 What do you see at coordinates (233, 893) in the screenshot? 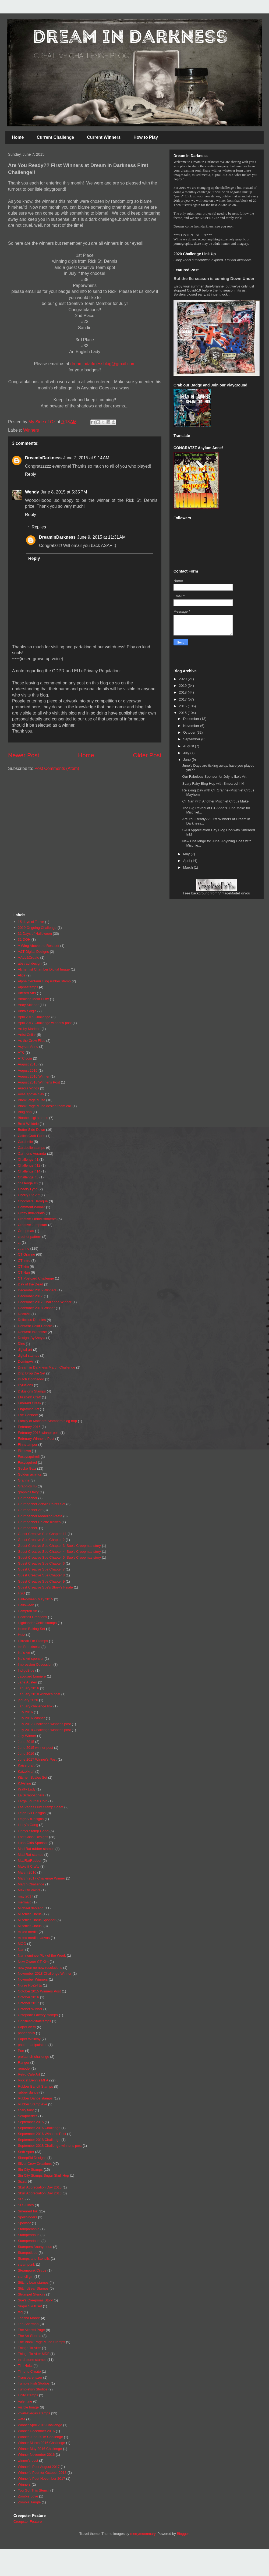
I see `VintageMadeForYou` at bounding box center [233, 893].